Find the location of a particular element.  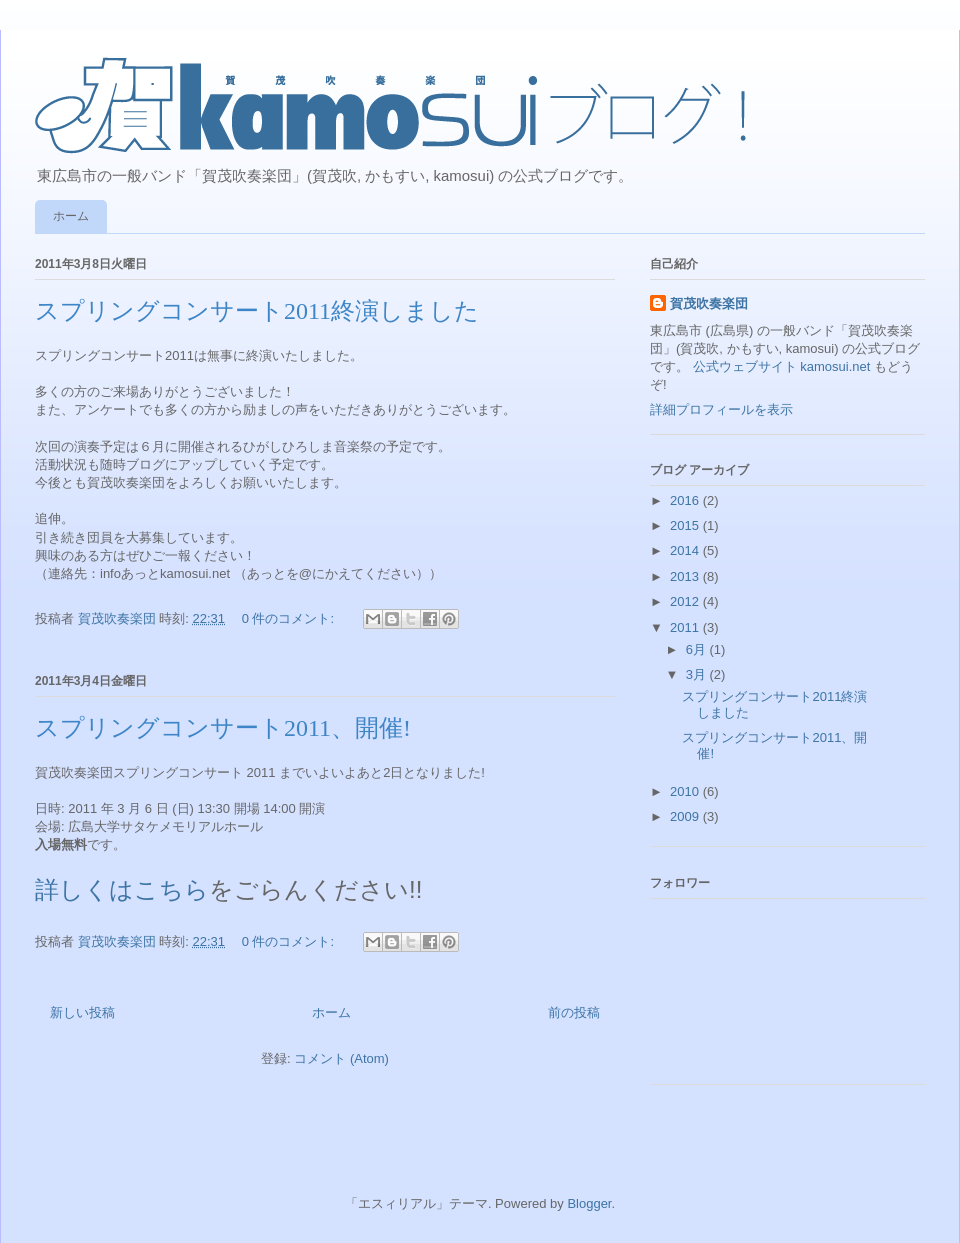

2014 is located at coordinates (686, 550).